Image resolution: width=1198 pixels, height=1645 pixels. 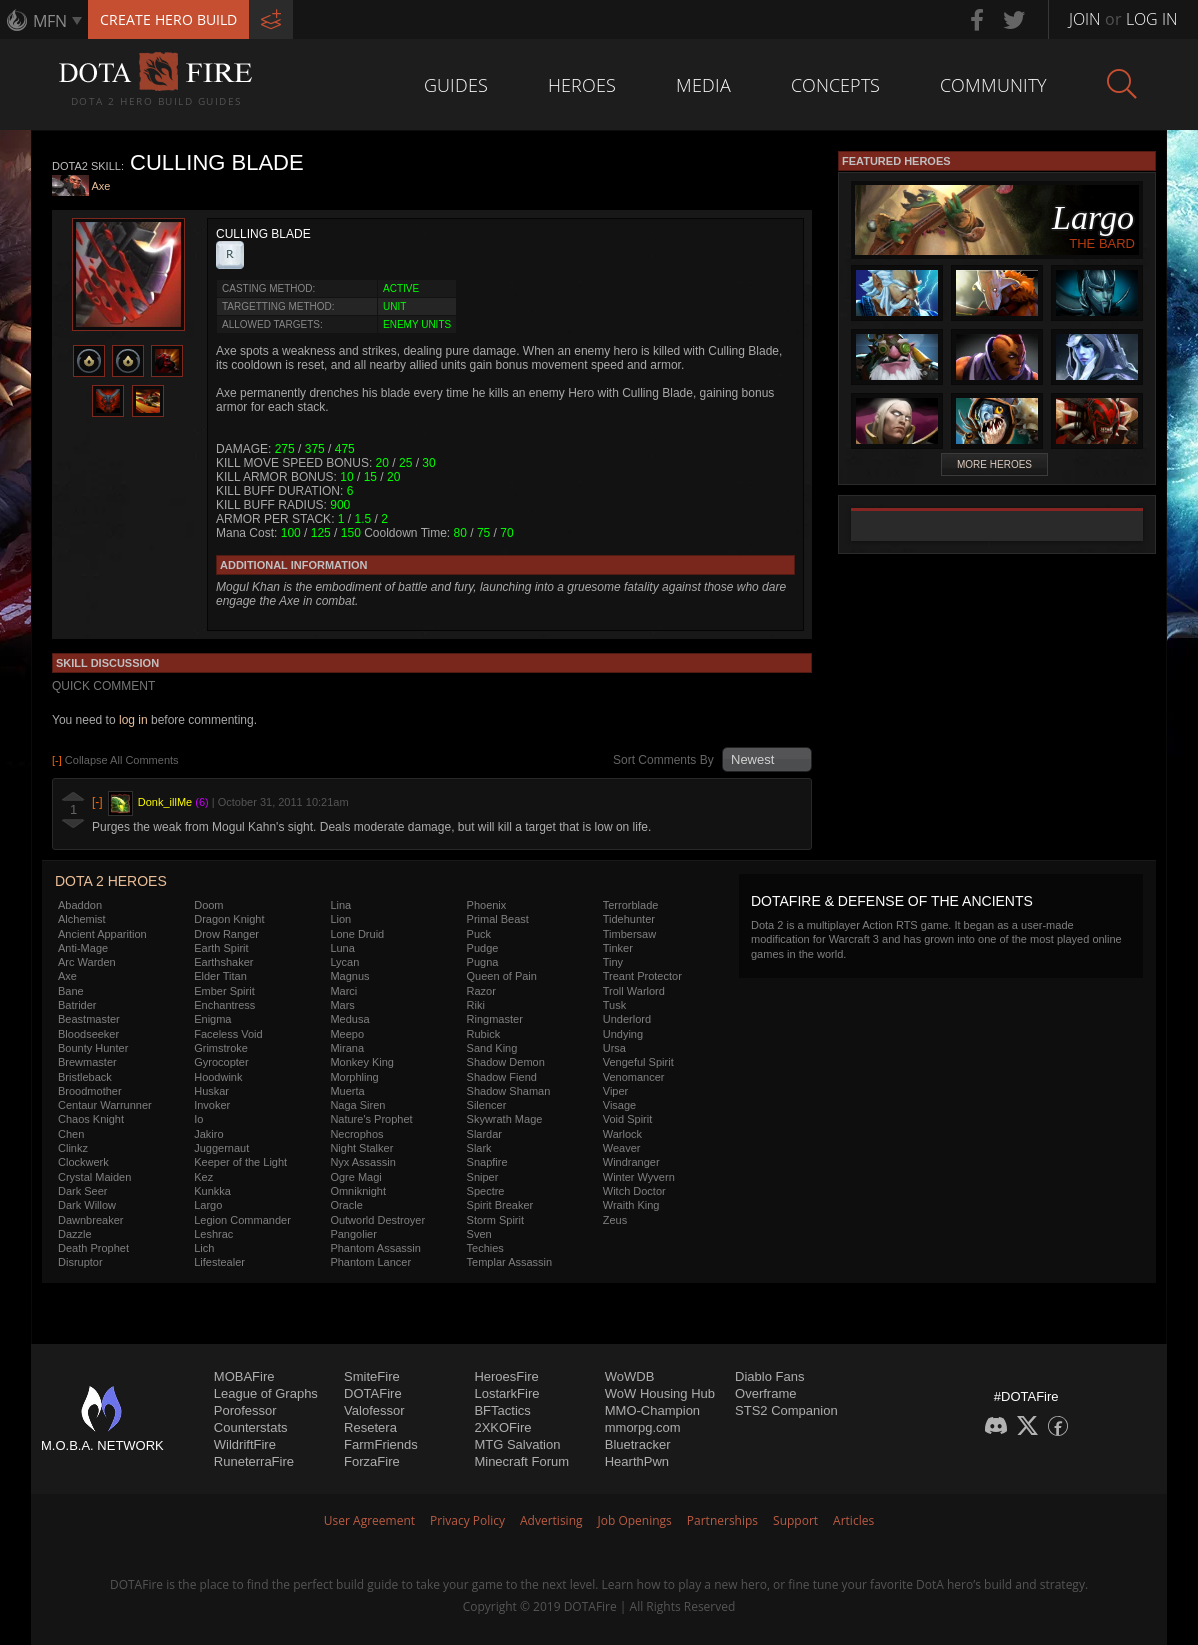 I want to click on Skywrath Mage, so click(x=505, y=1119).